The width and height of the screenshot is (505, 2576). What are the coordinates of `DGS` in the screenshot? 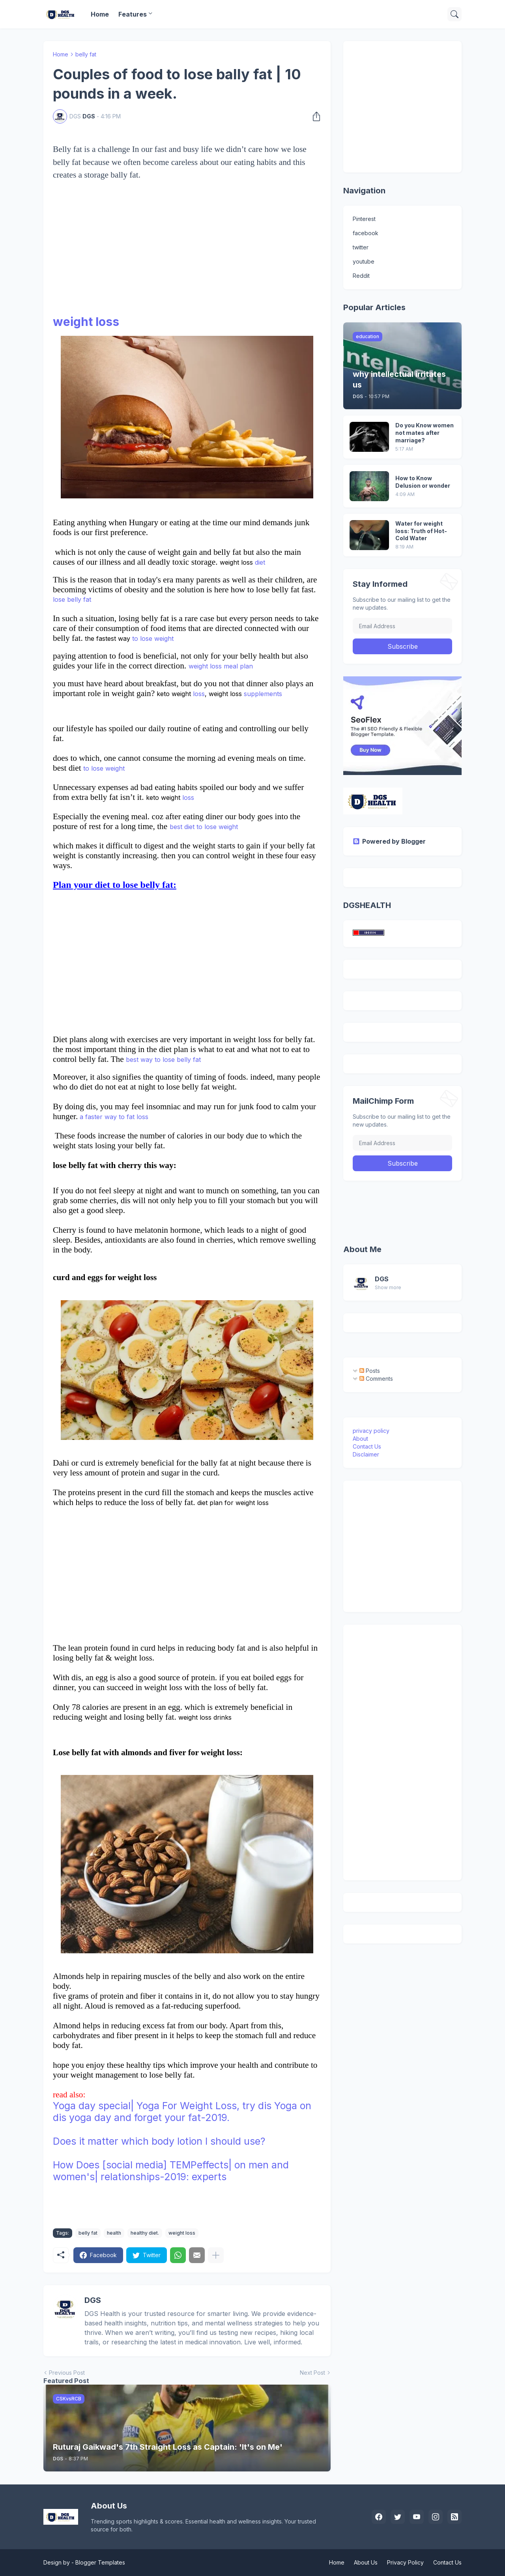 It's located at (382, 1279).